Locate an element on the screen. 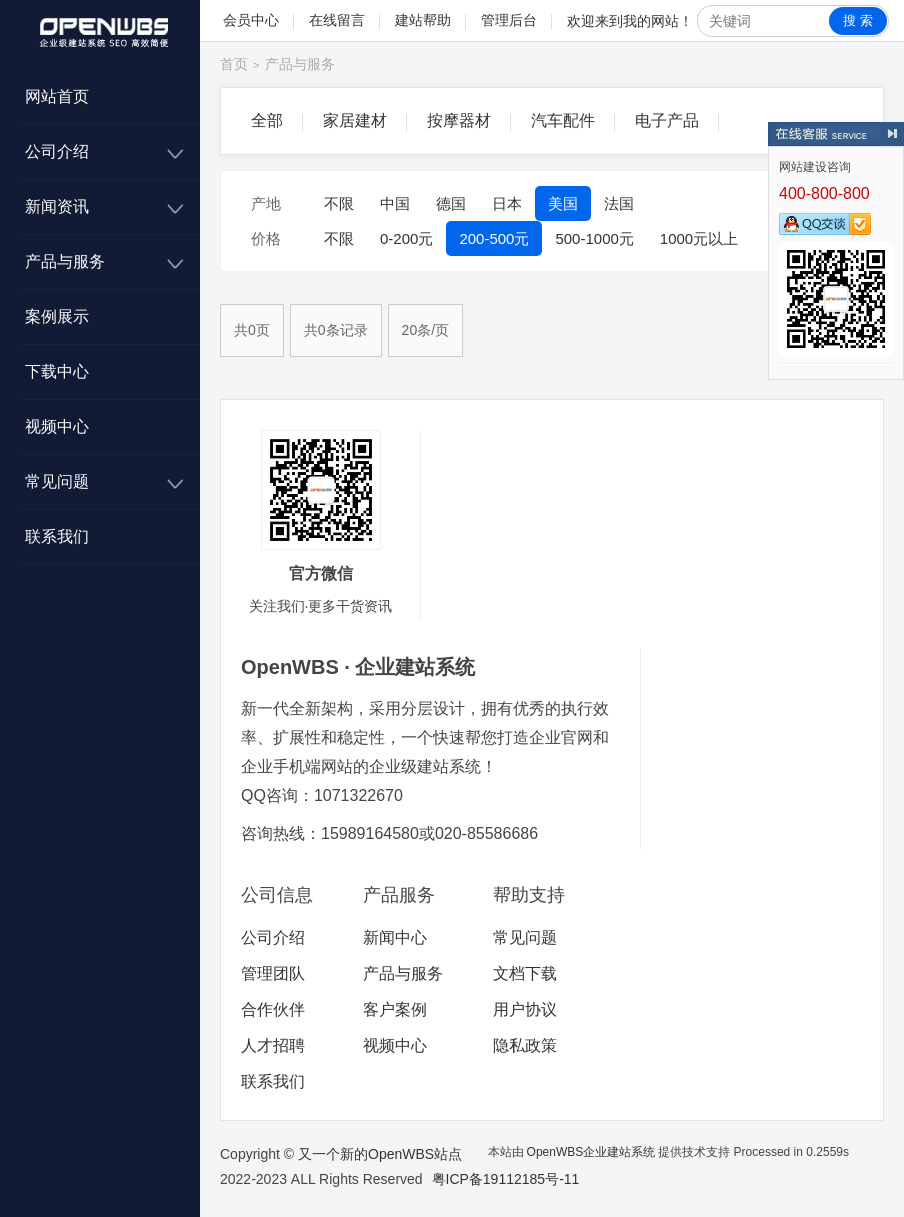 The height and width of the screenshot is (1217, 904). 常见问题 is located at coordinates (57, 481).